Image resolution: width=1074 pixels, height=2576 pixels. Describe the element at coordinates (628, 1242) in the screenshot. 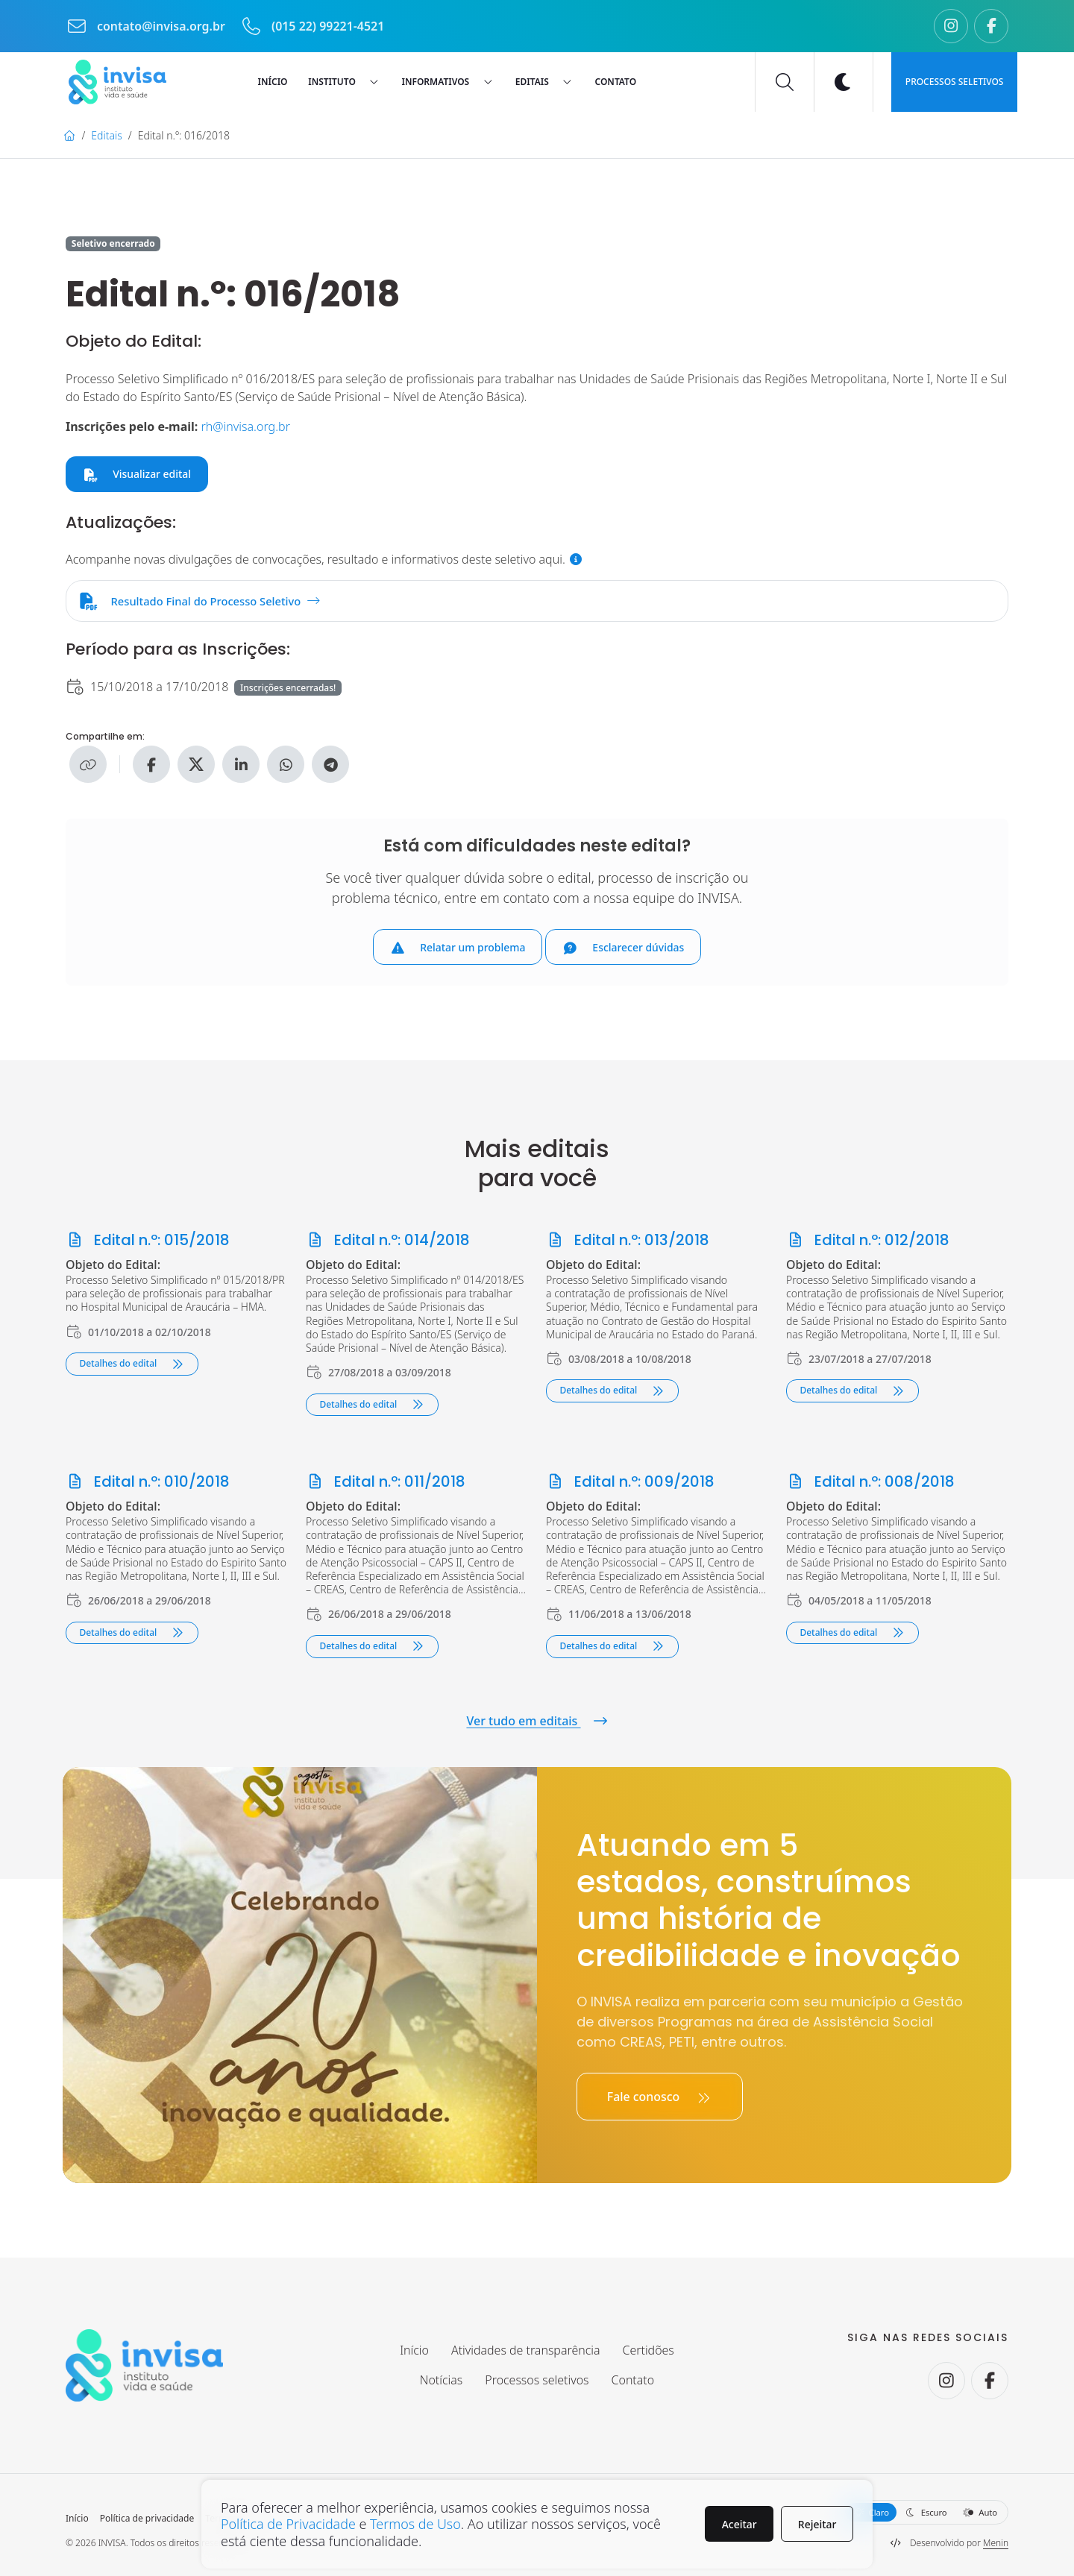

I see `Edital n.º: 013/2018` at that location.